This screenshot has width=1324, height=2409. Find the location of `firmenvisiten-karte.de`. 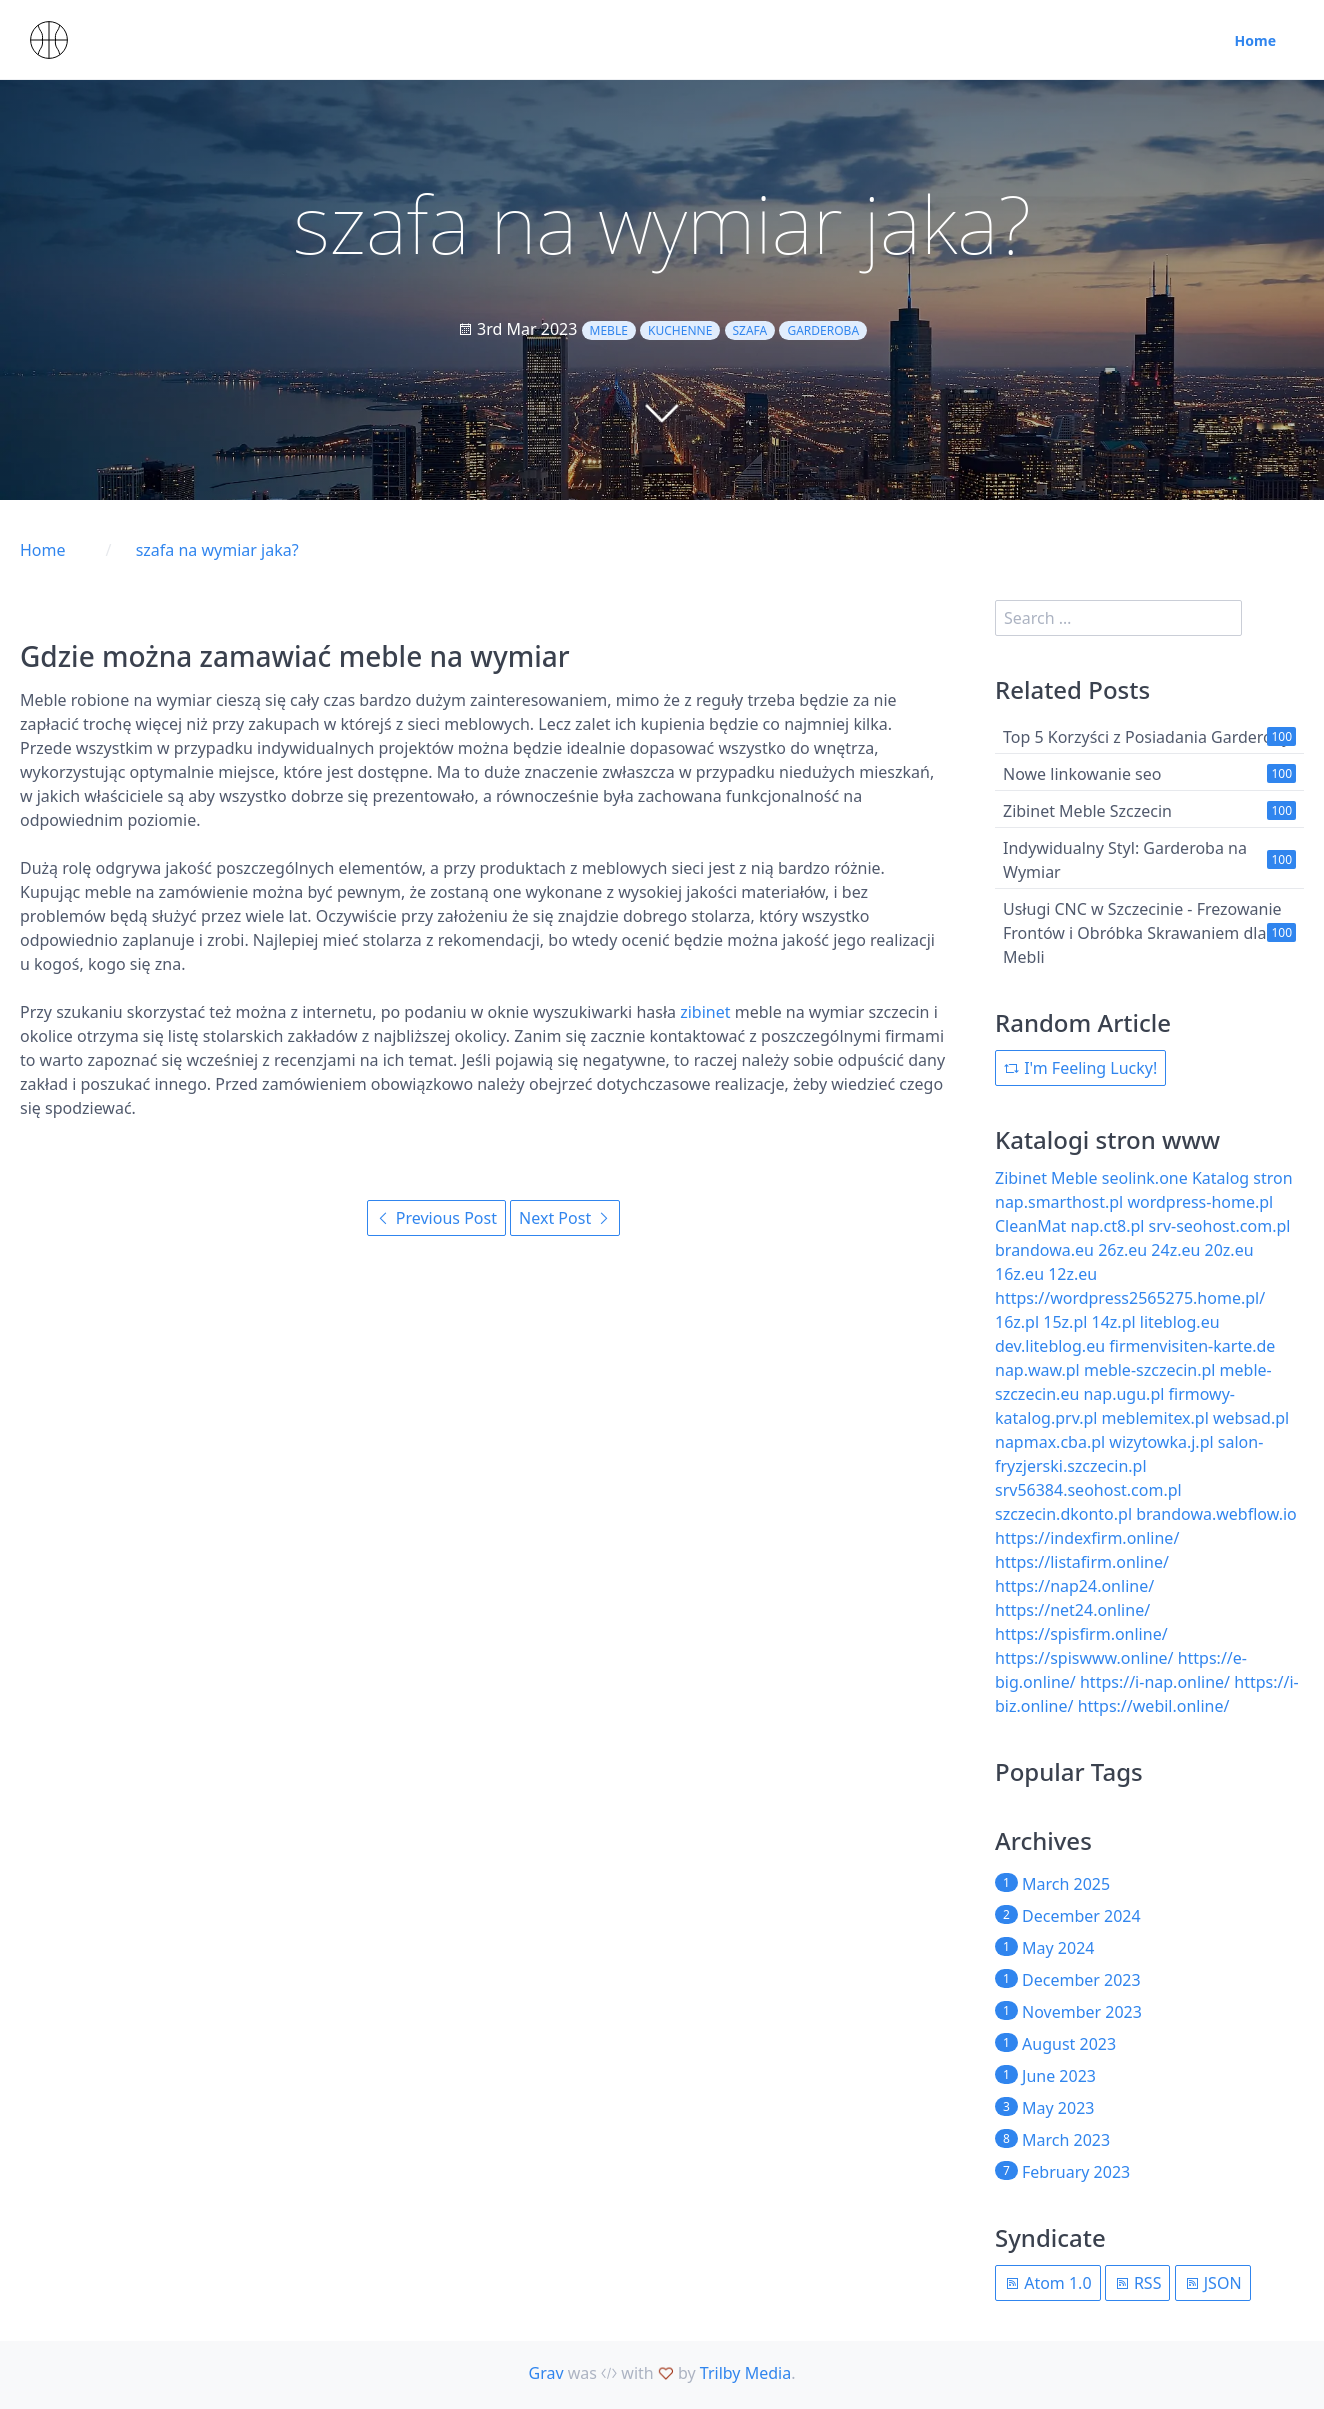

firmenvisiten-karte.de is located at coordinates (1192, 1346).